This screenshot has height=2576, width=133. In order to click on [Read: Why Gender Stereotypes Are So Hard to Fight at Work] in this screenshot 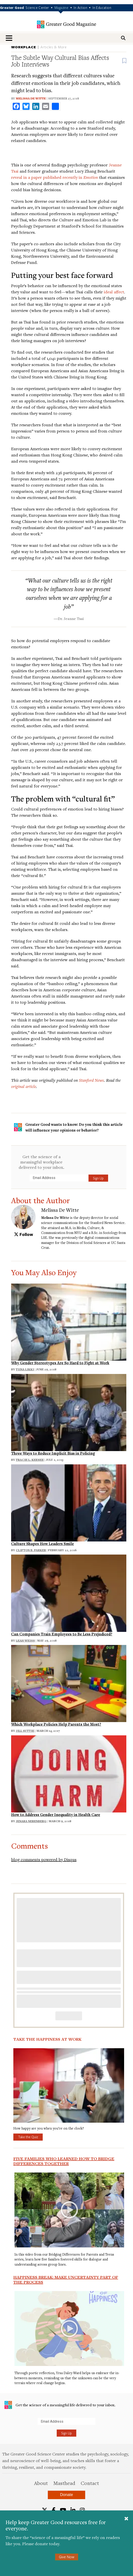, I will do `click(68, 1321)`.